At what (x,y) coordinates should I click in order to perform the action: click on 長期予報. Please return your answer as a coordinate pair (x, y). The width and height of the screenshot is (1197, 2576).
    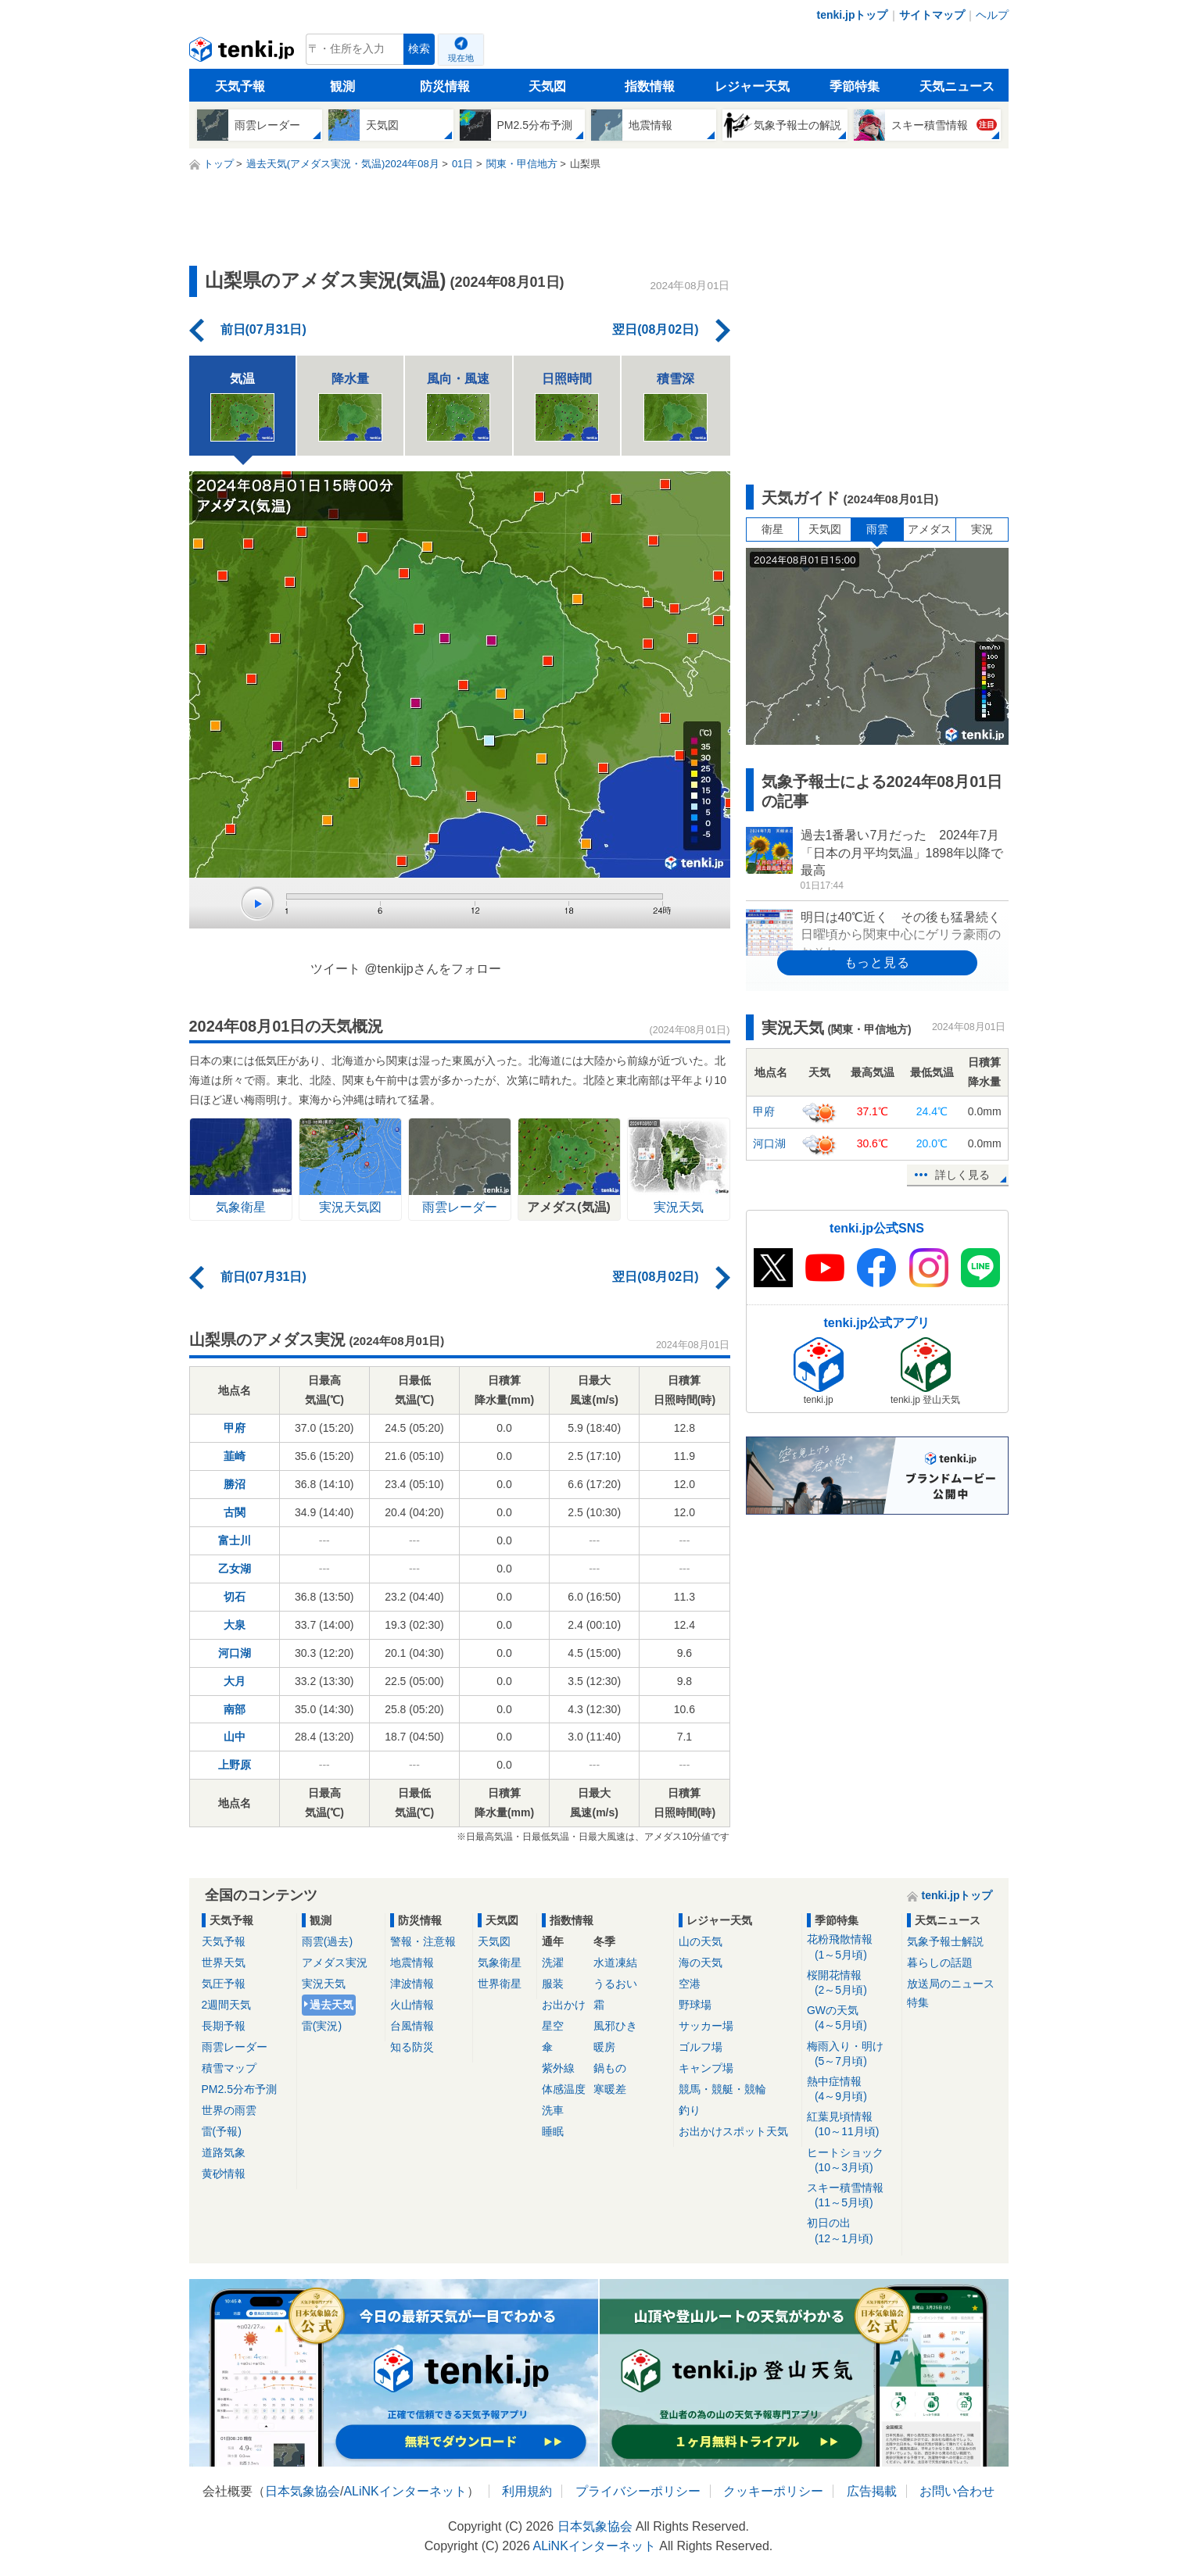
    Looking at the image, I should click on (223, 2026).